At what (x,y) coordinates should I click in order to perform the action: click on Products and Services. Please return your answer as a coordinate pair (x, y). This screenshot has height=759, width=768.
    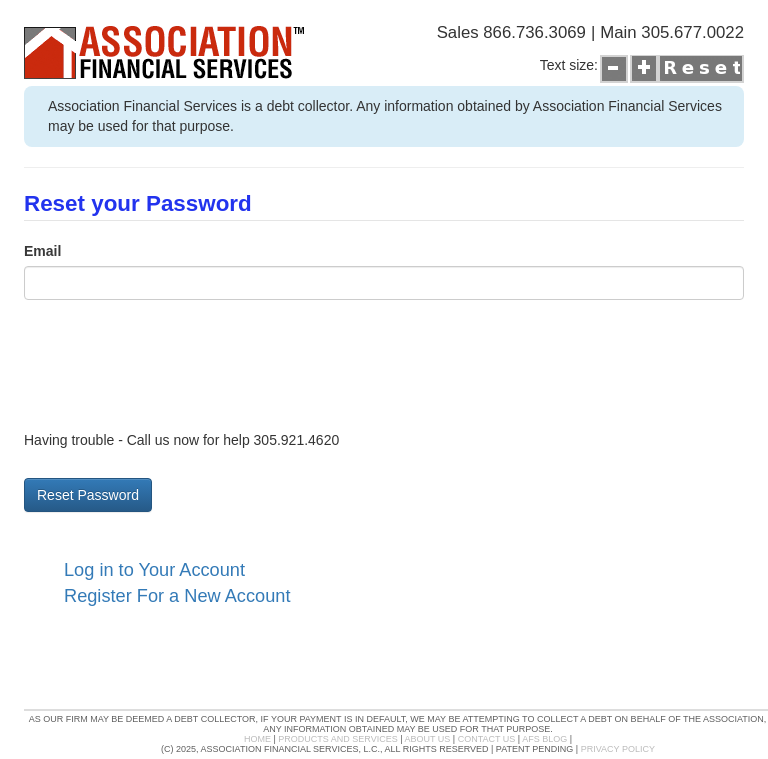
    Looking at the image, I should click on (337, 739).